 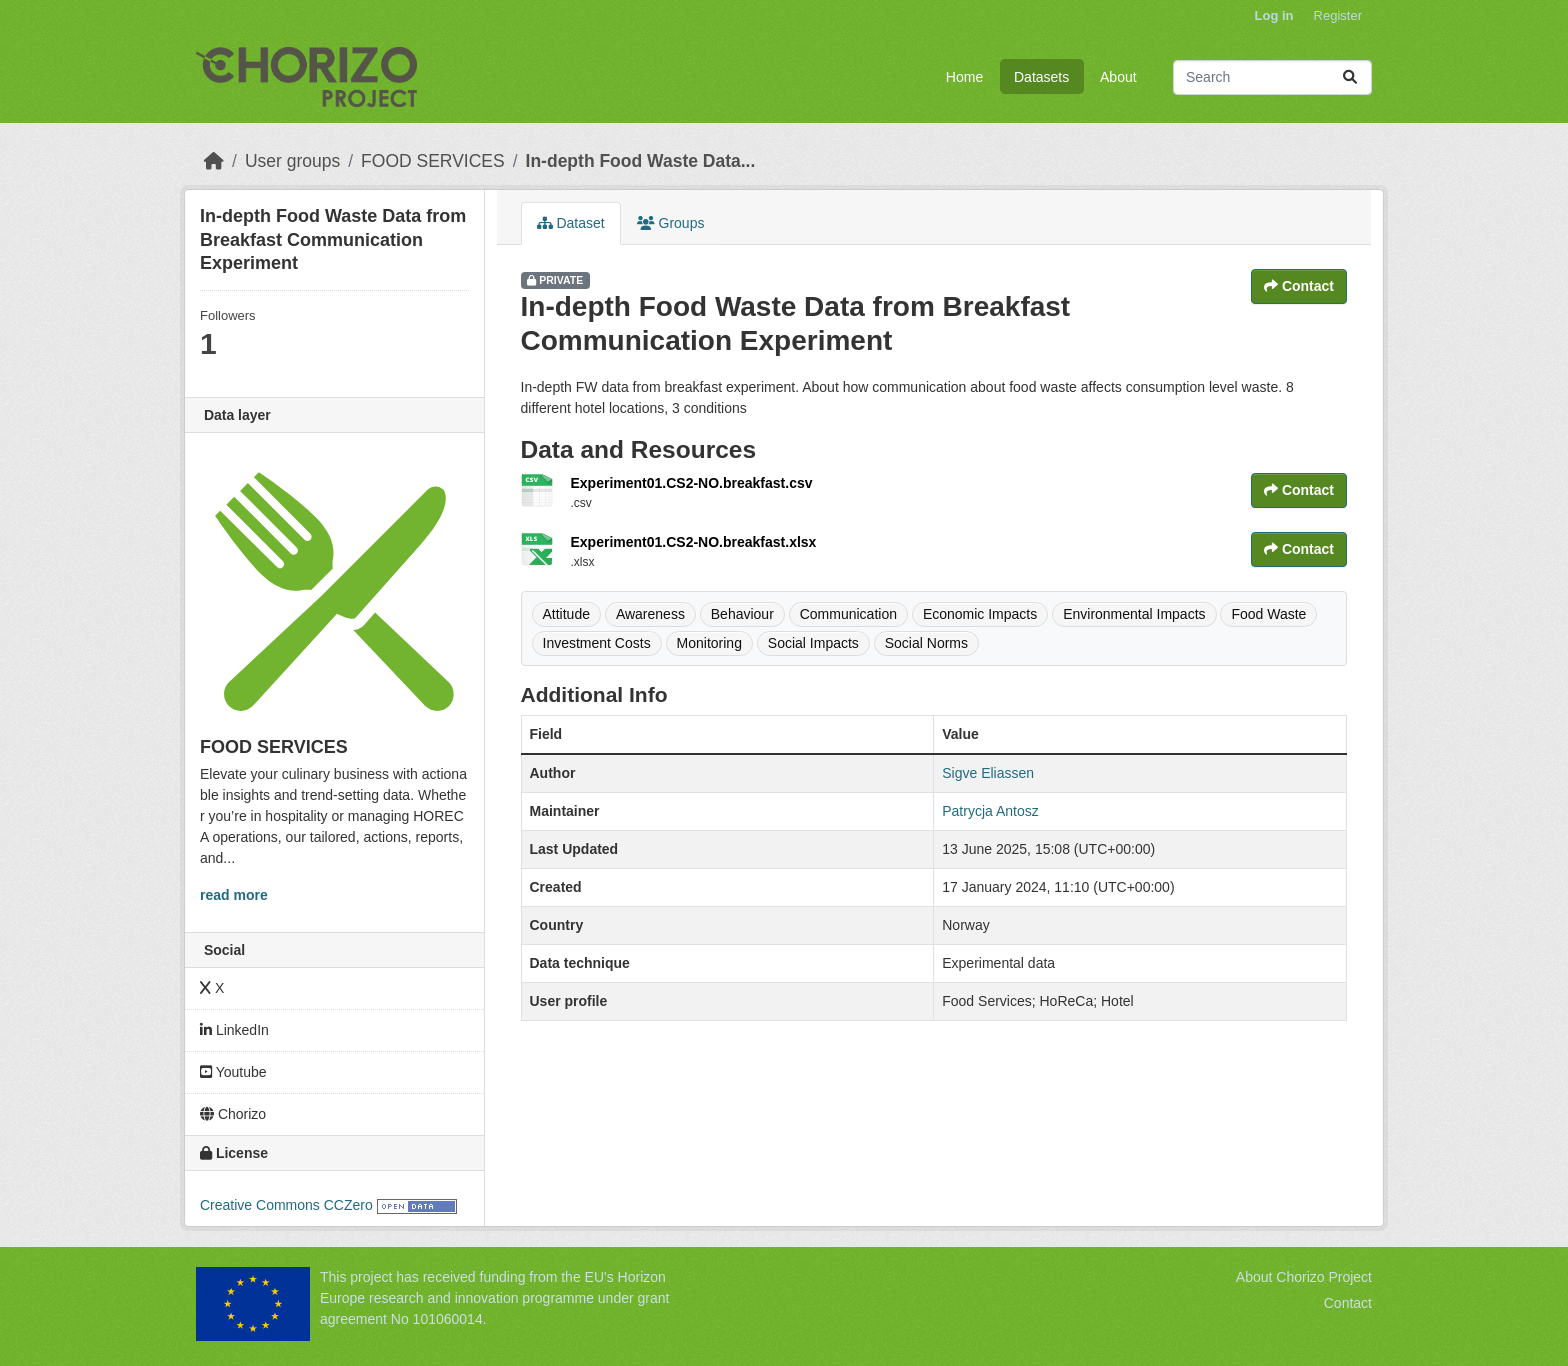 What do you see at coordinates (742, 614) in the screenshot?
I see `Behaviour` at bounding box center [742, 614].